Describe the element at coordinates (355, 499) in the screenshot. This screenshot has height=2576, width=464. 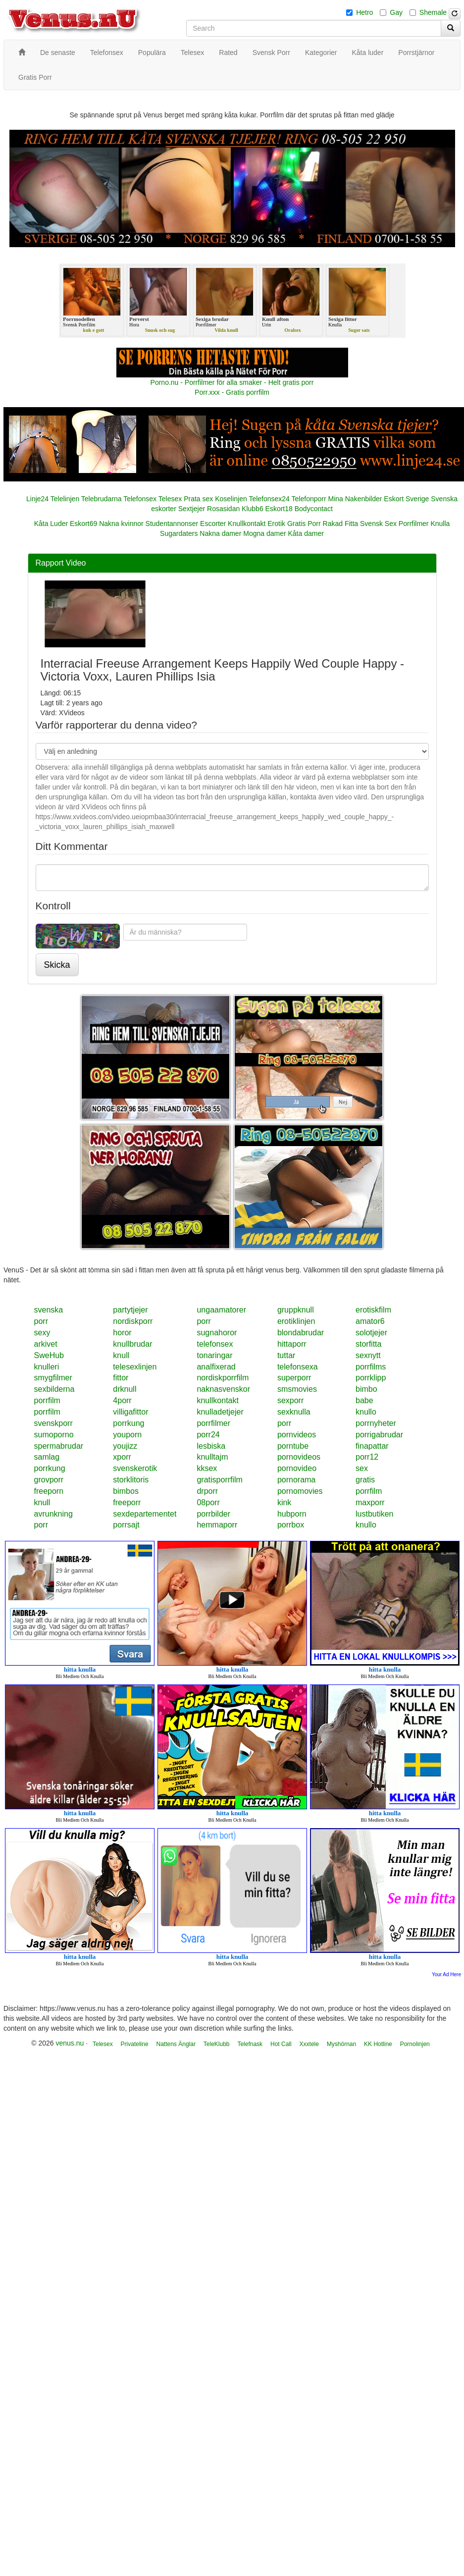
I see `Mina Nakenbilder` at that location.